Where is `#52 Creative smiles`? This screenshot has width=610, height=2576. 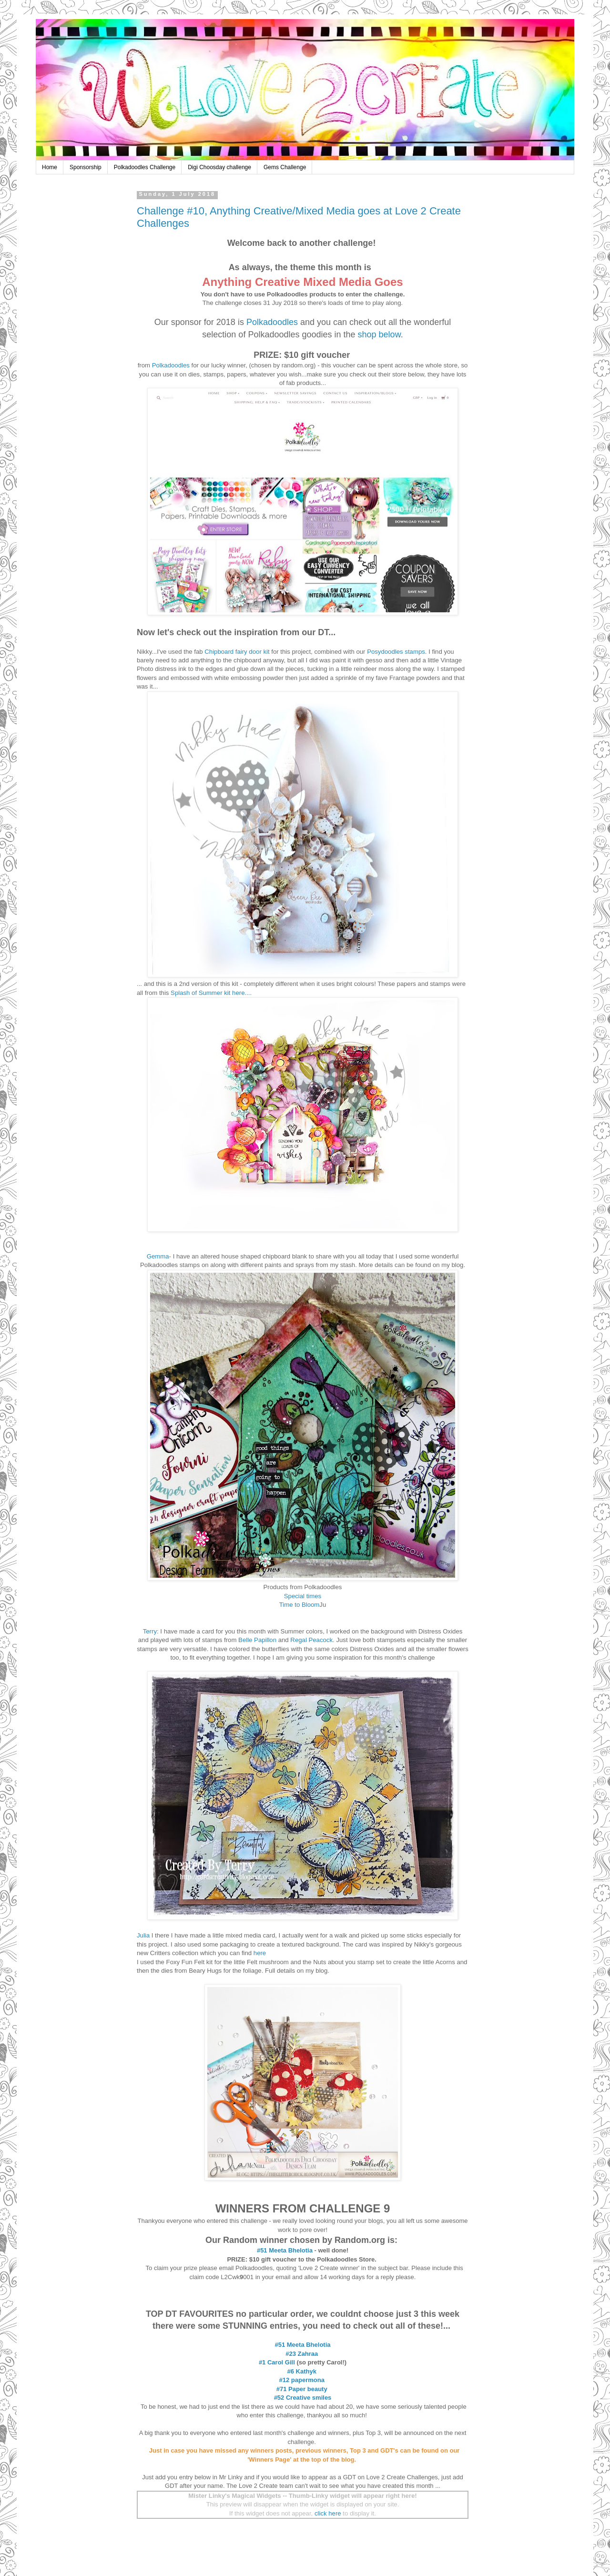
#52 Creative smiles is located at coordinates (303, 2397).